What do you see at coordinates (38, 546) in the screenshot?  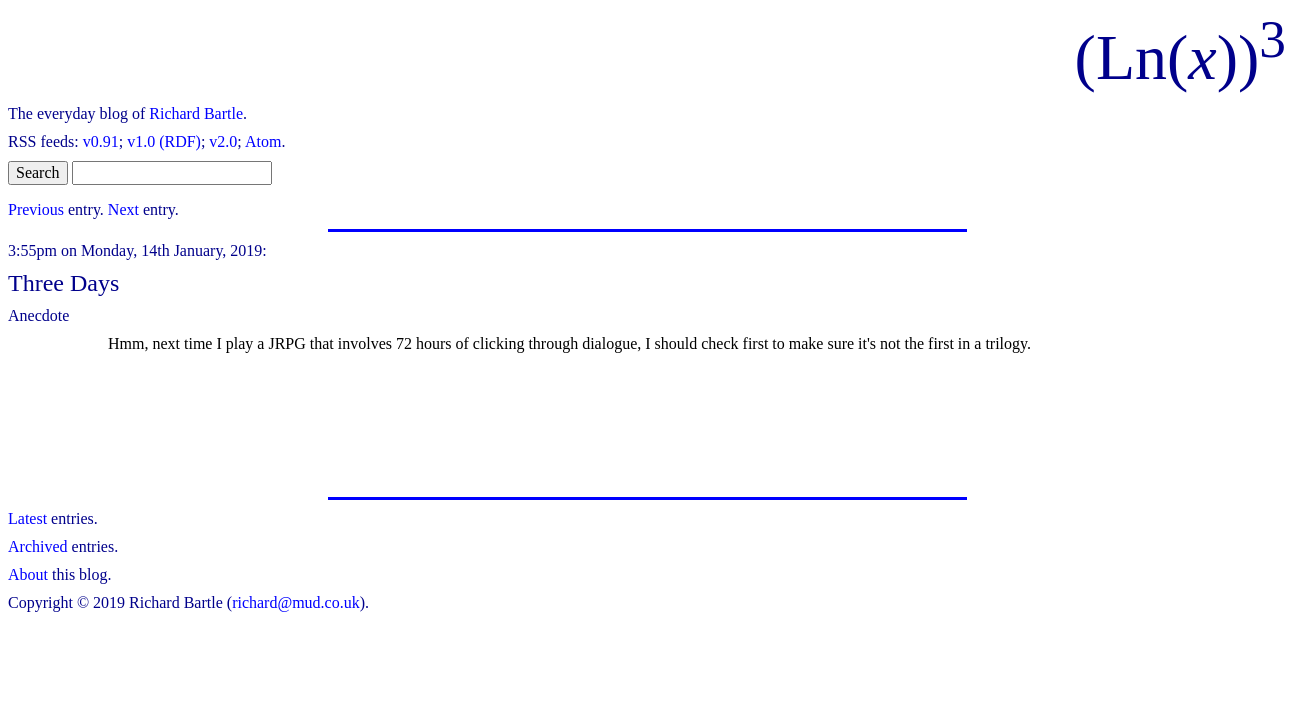 I see `Archived` at bounding box center [38, 546].